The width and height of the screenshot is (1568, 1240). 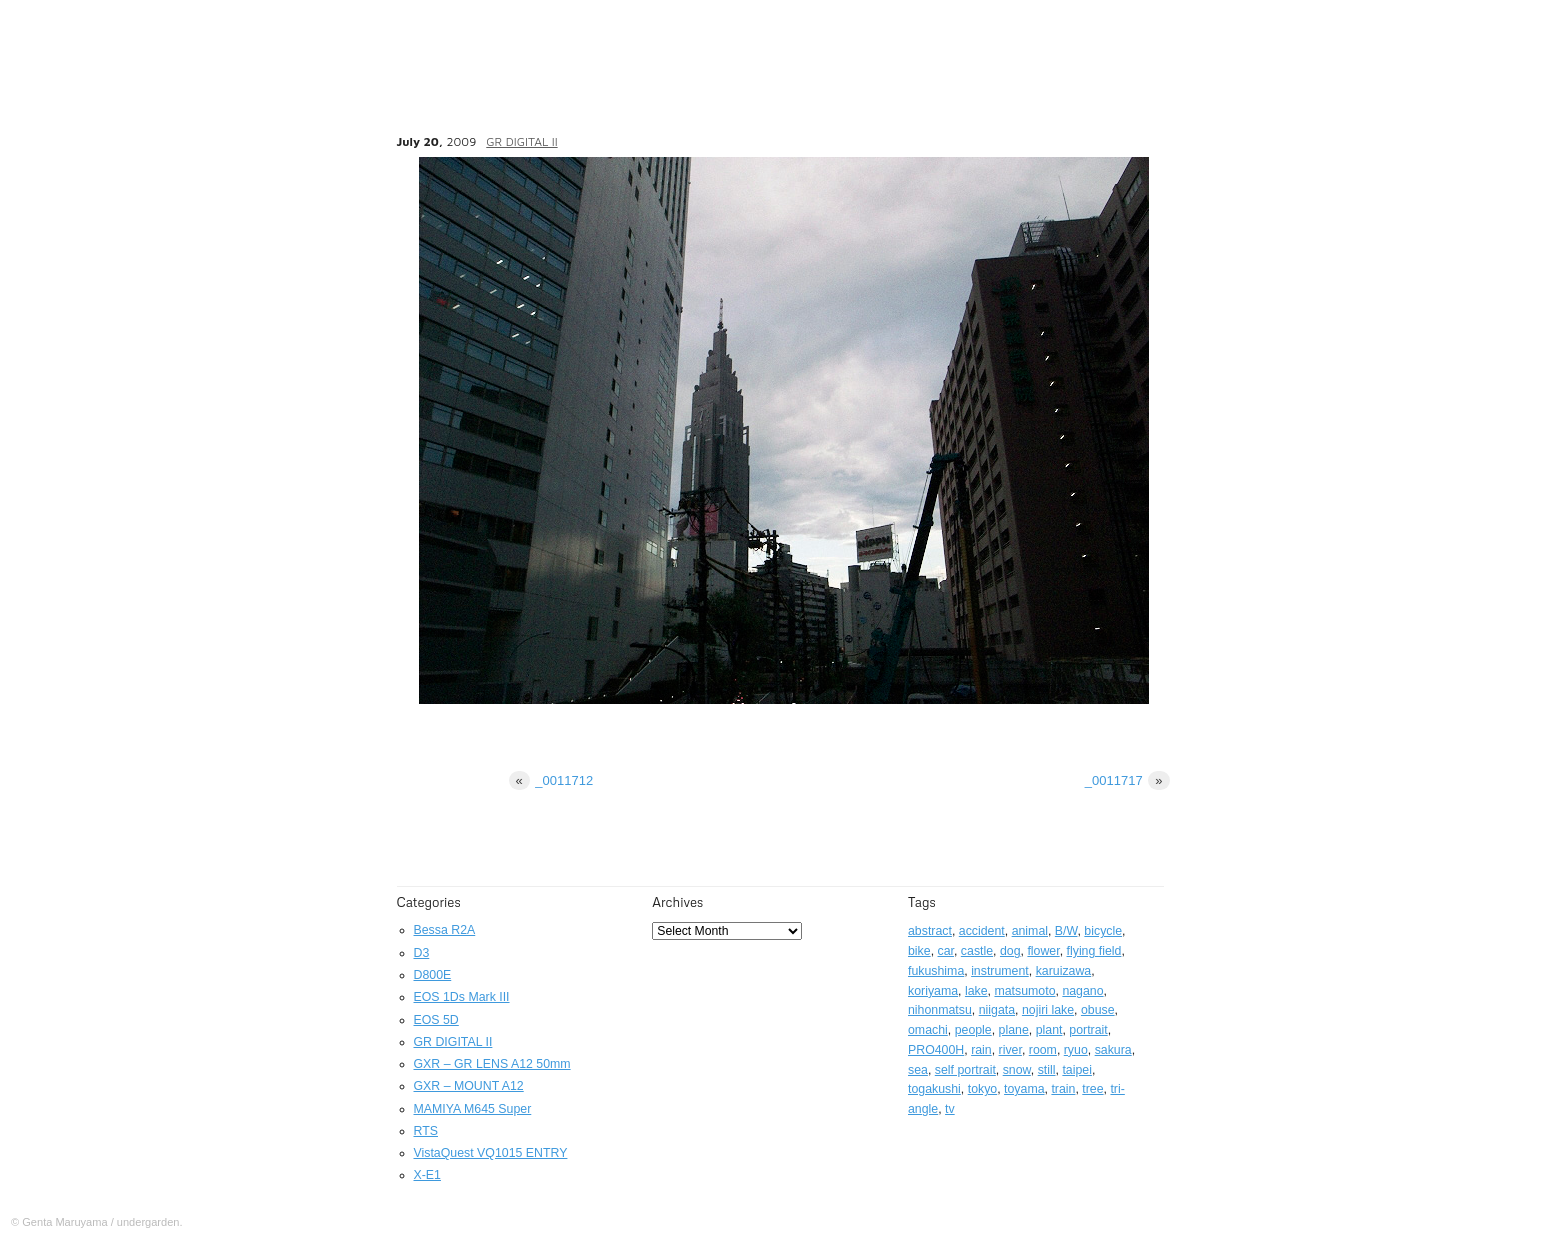 What do you see at coordinates (1076, 1050) in the screenshot?
I see `ryuo` at bounding box center [1076, 1050].